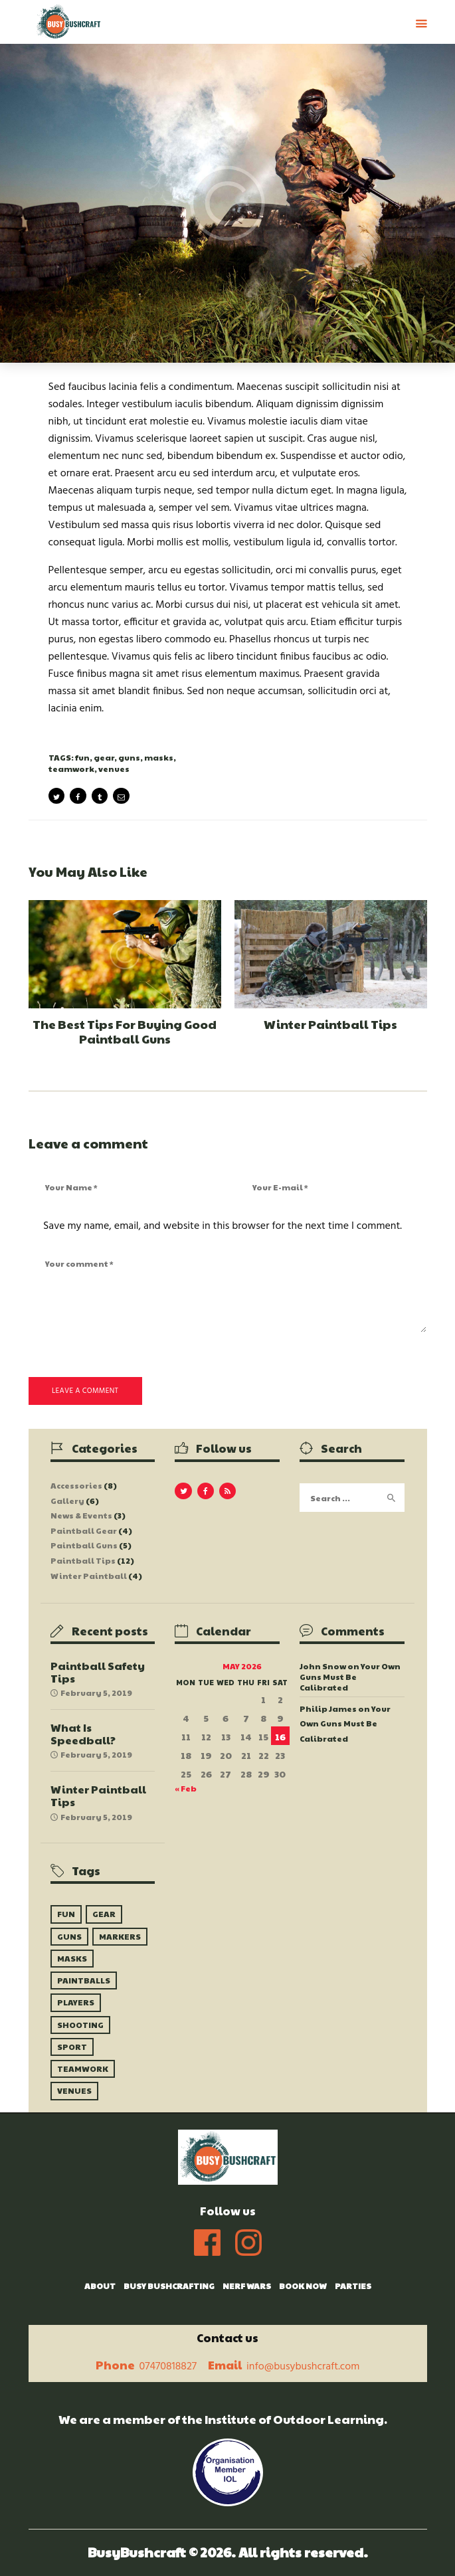  I want to click on teamwork, so click(71, 768).